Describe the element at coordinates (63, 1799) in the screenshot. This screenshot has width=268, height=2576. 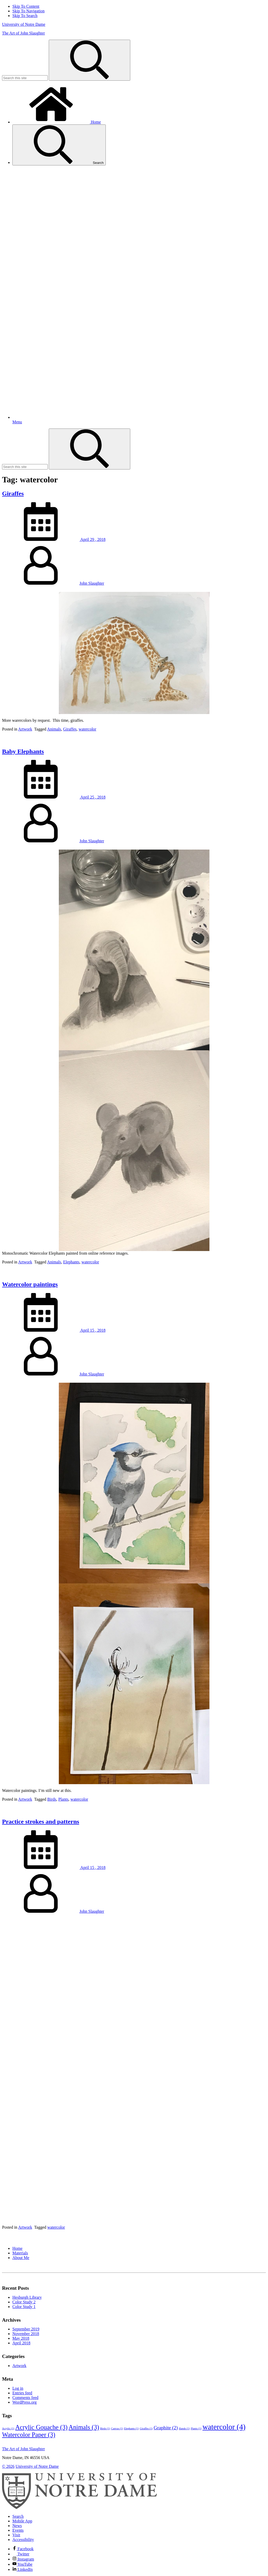
I see `Plants` at that location.